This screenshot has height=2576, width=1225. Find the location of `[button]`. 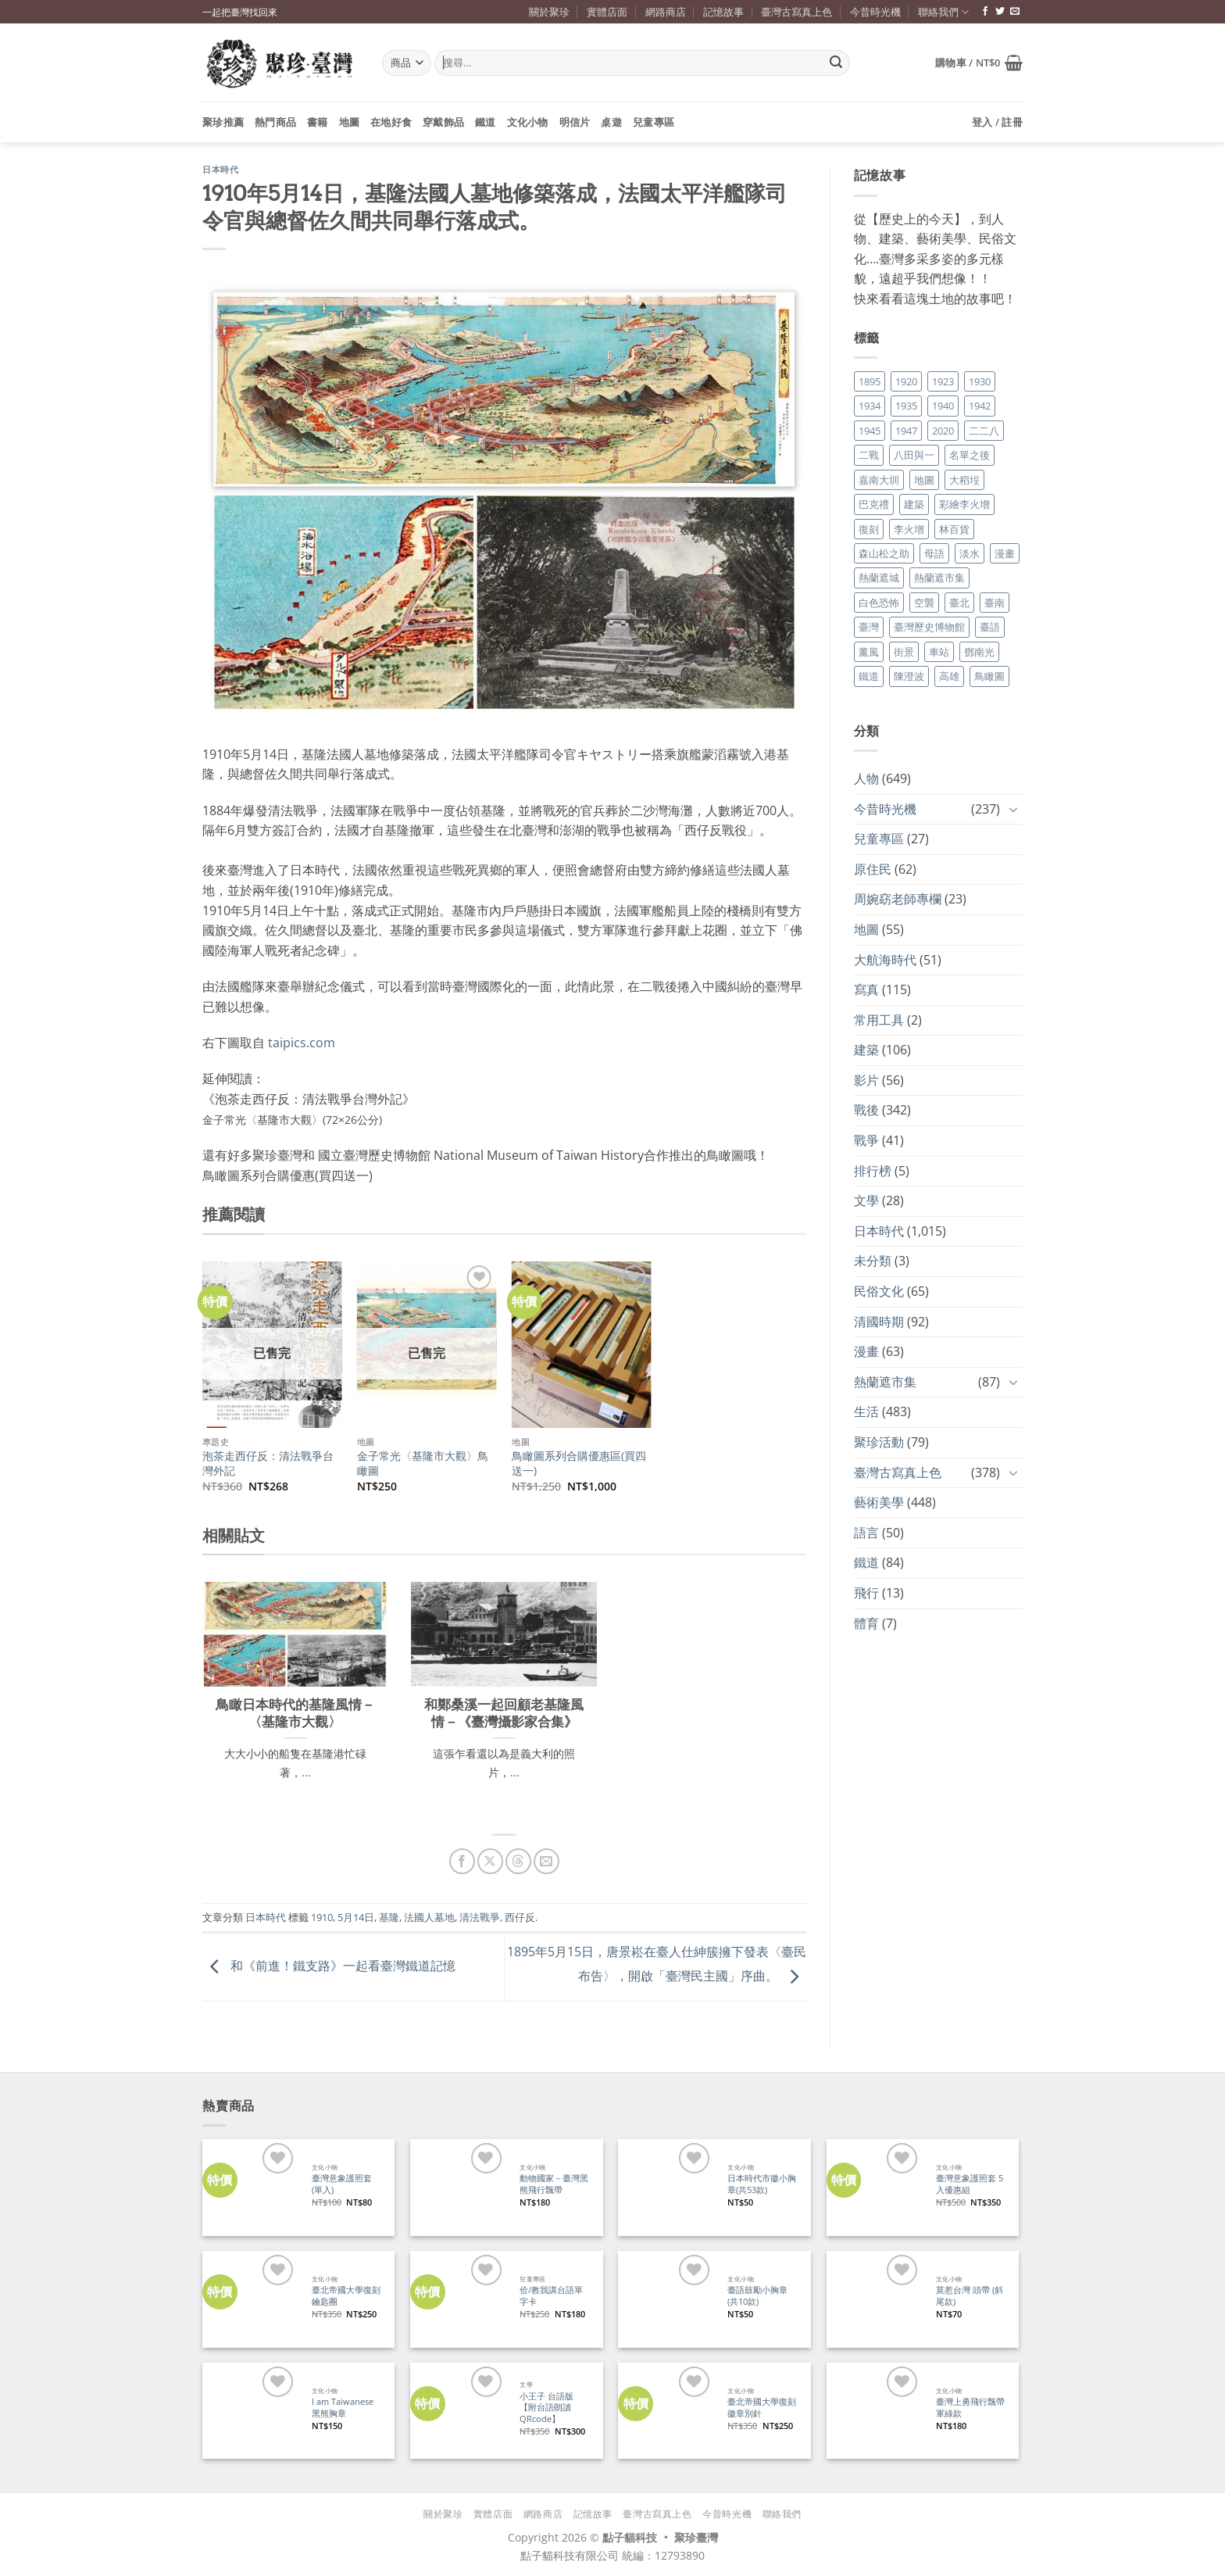

[button] is located at coordinates (979, 62).